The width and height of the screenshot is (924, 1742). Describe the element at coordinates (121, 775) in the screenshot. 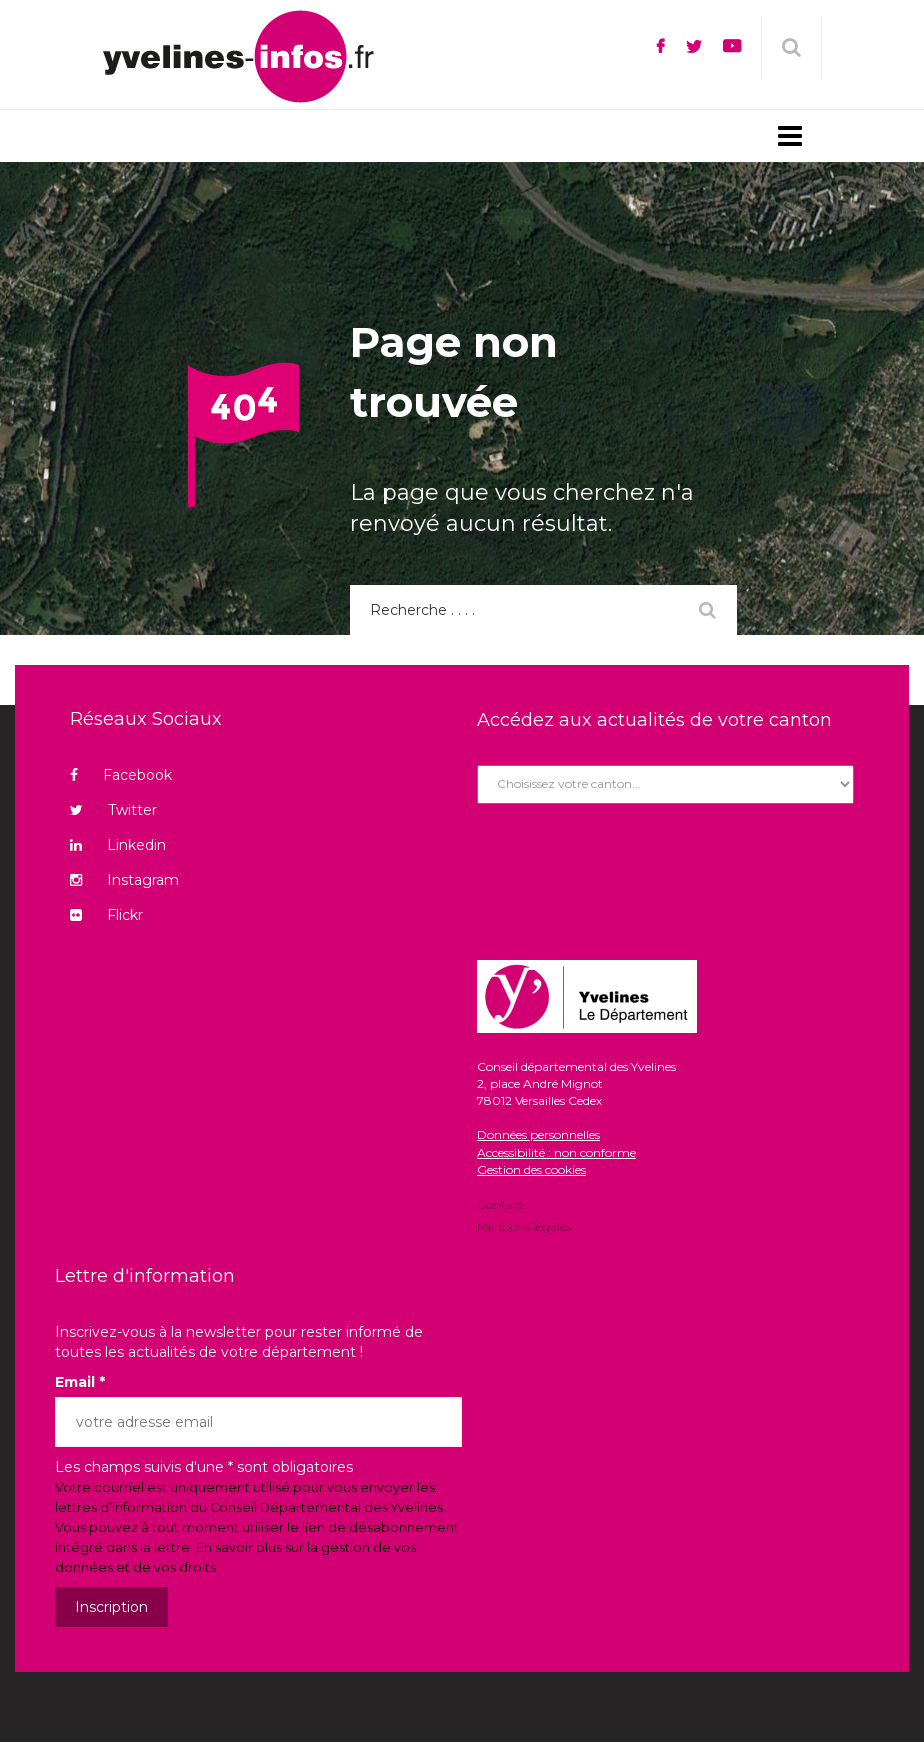

I see `Facebook` at that location.